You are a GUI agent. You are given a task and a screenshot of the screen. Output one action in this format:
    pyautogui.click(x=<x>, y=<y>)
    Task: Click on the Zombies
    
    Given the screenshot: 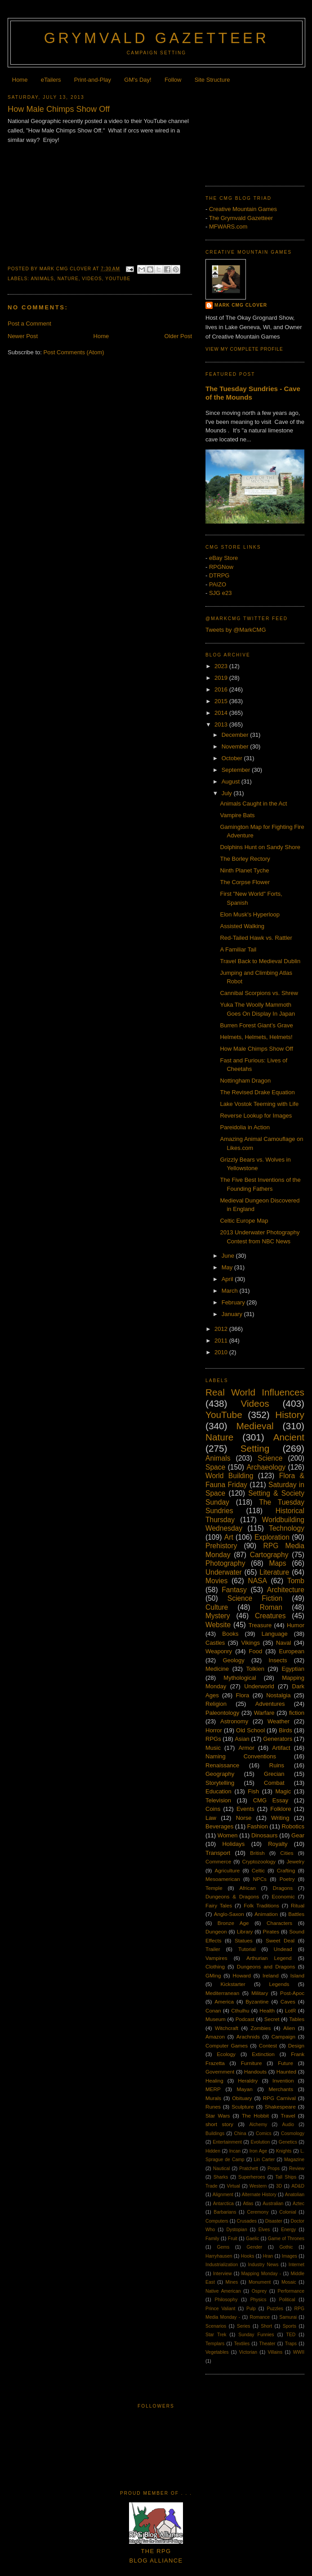 What is the action you would take?
    pyautogui.click(x=261, y=2028)
    